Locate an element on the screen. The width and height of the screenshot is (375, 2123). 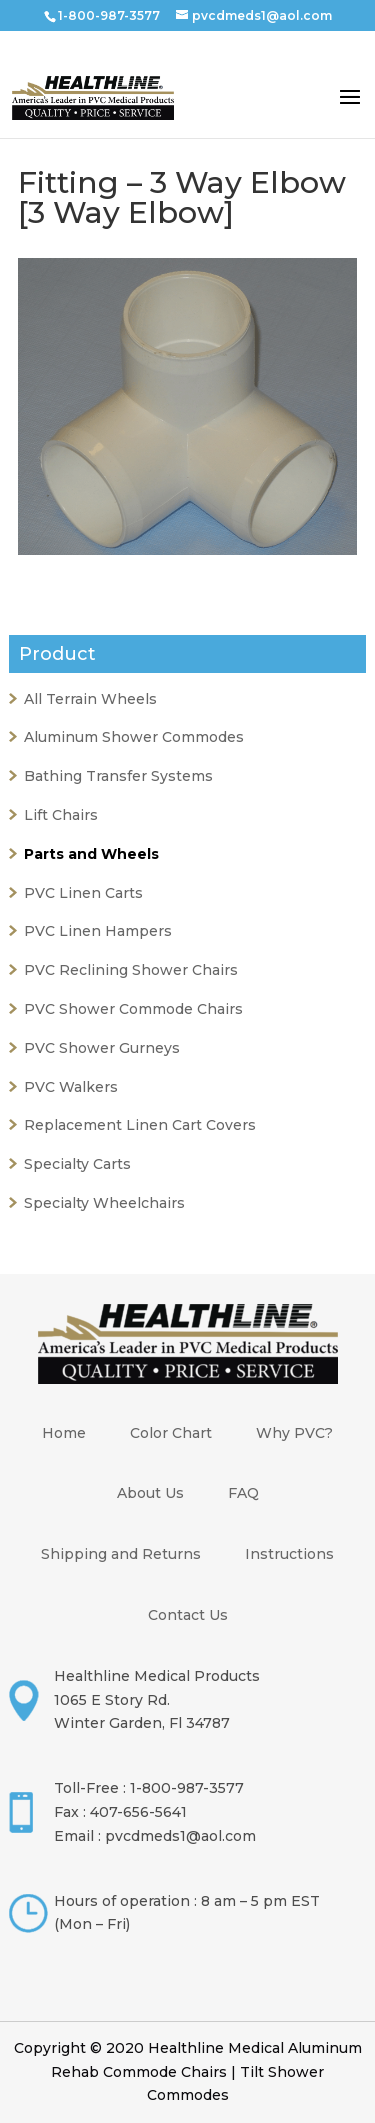
PVC Linen Carts is located at coordinates (83, 893).